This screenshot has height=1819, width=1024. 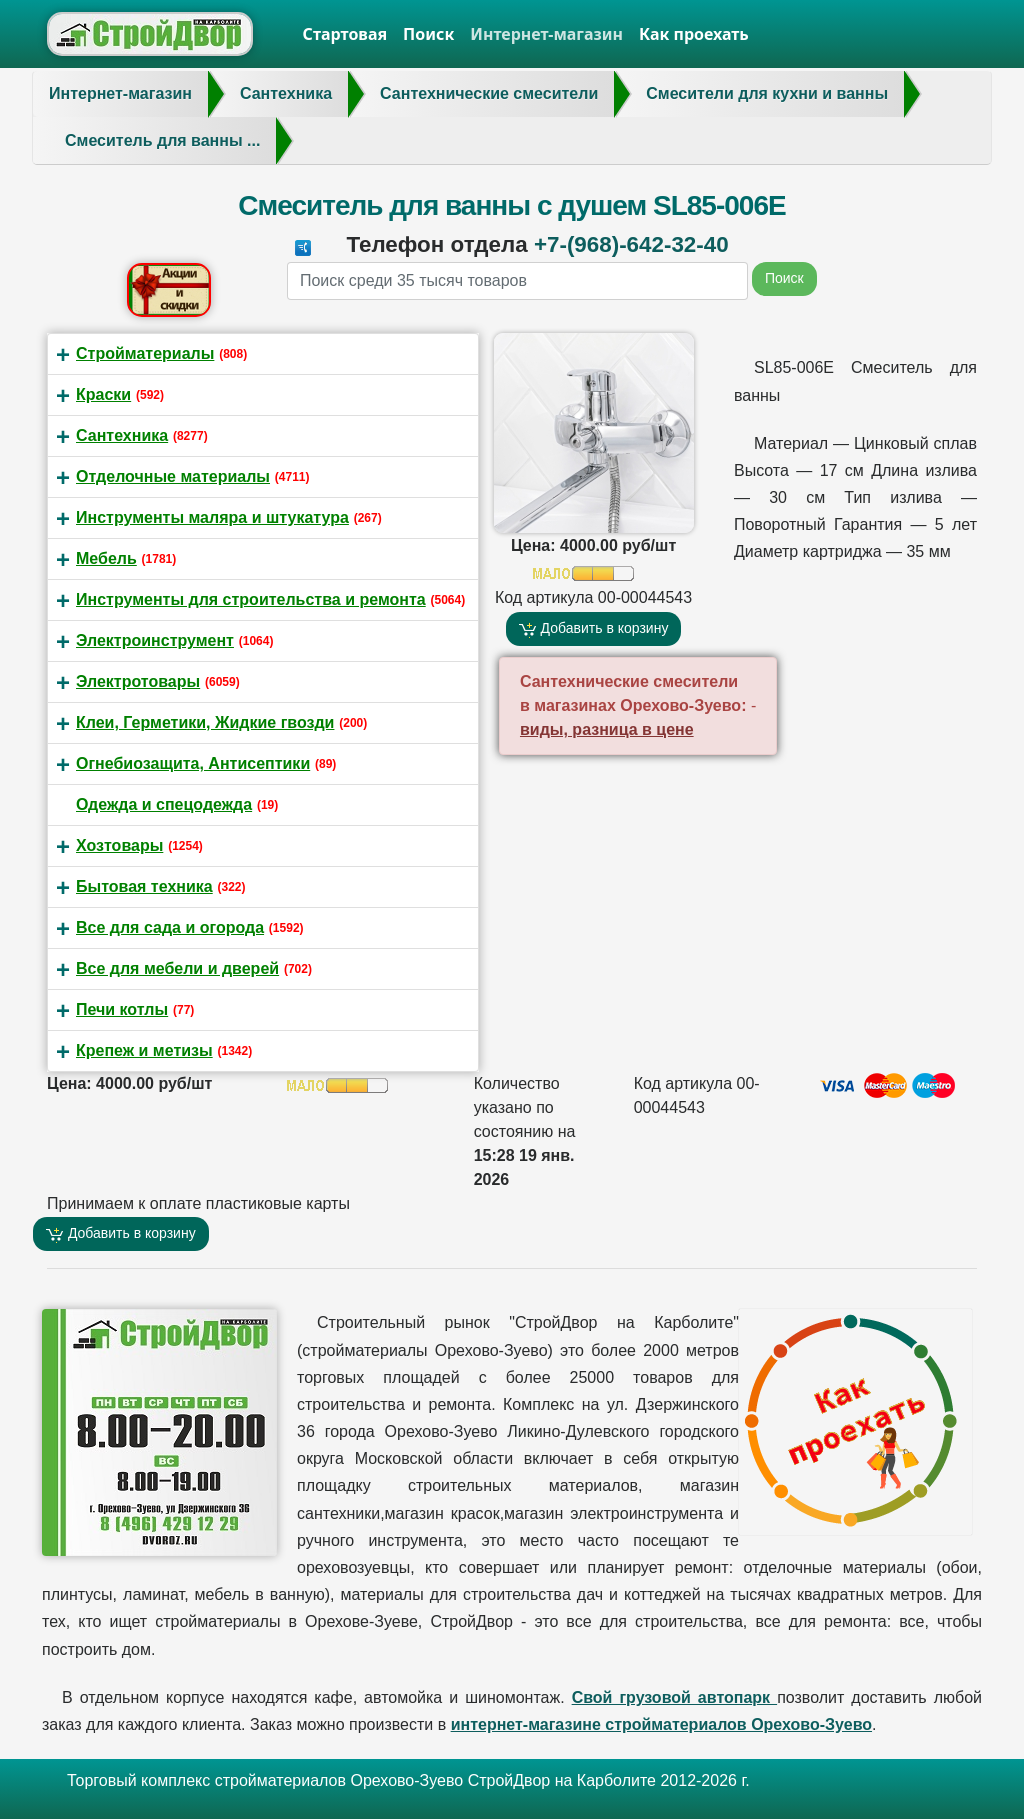 What do you see at coordinates (173, 476) in the screenshot?
I see `Отделочные материалы` at bounding box center [173, 476].